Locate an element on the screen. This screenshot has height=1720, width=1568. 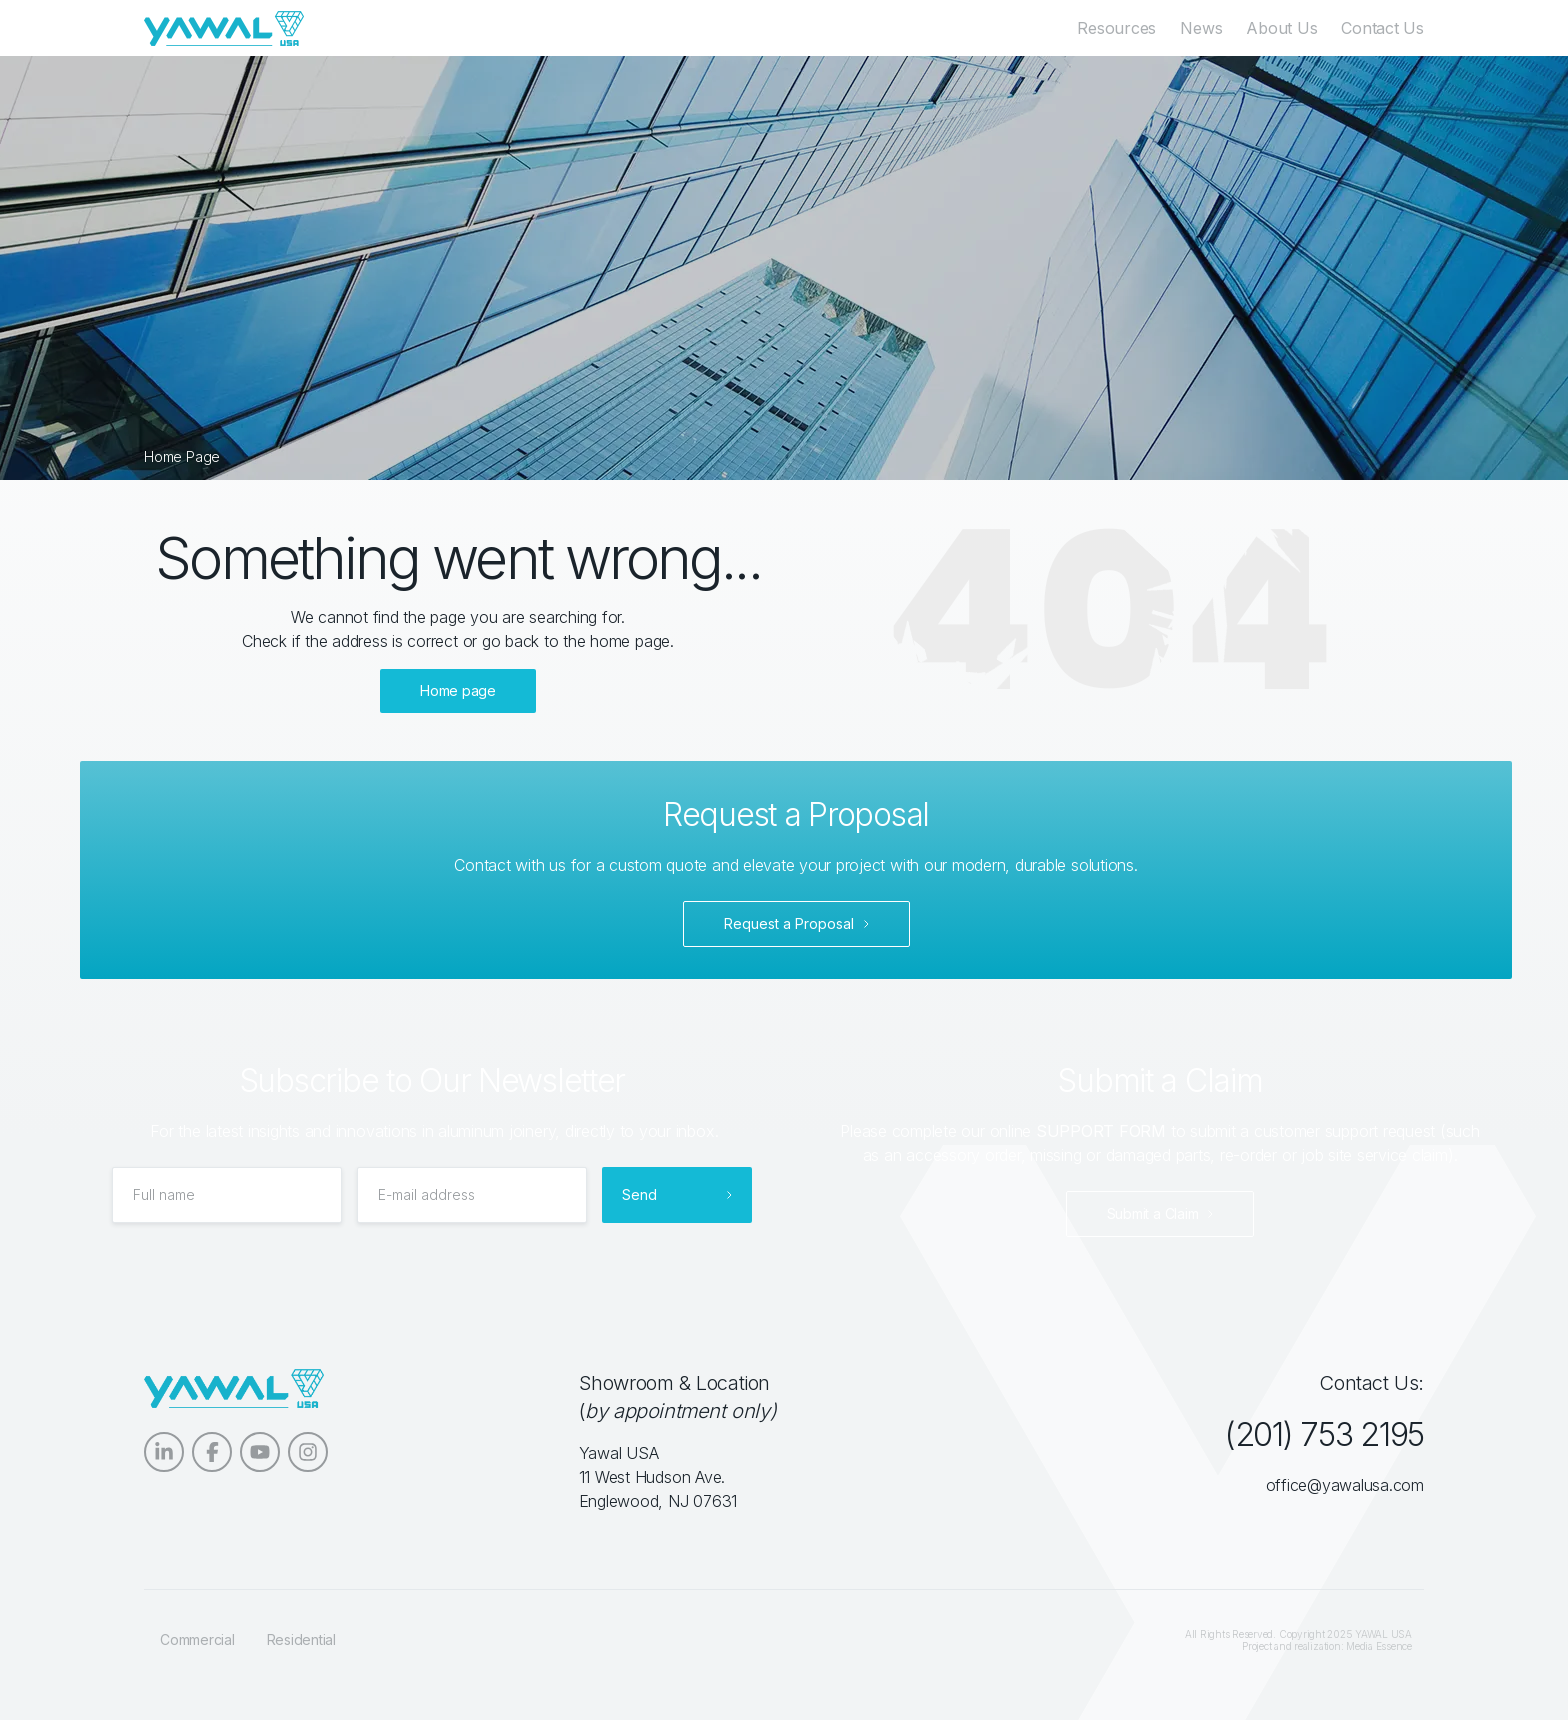
Request a Proposal is located at coordinates (789, 923).